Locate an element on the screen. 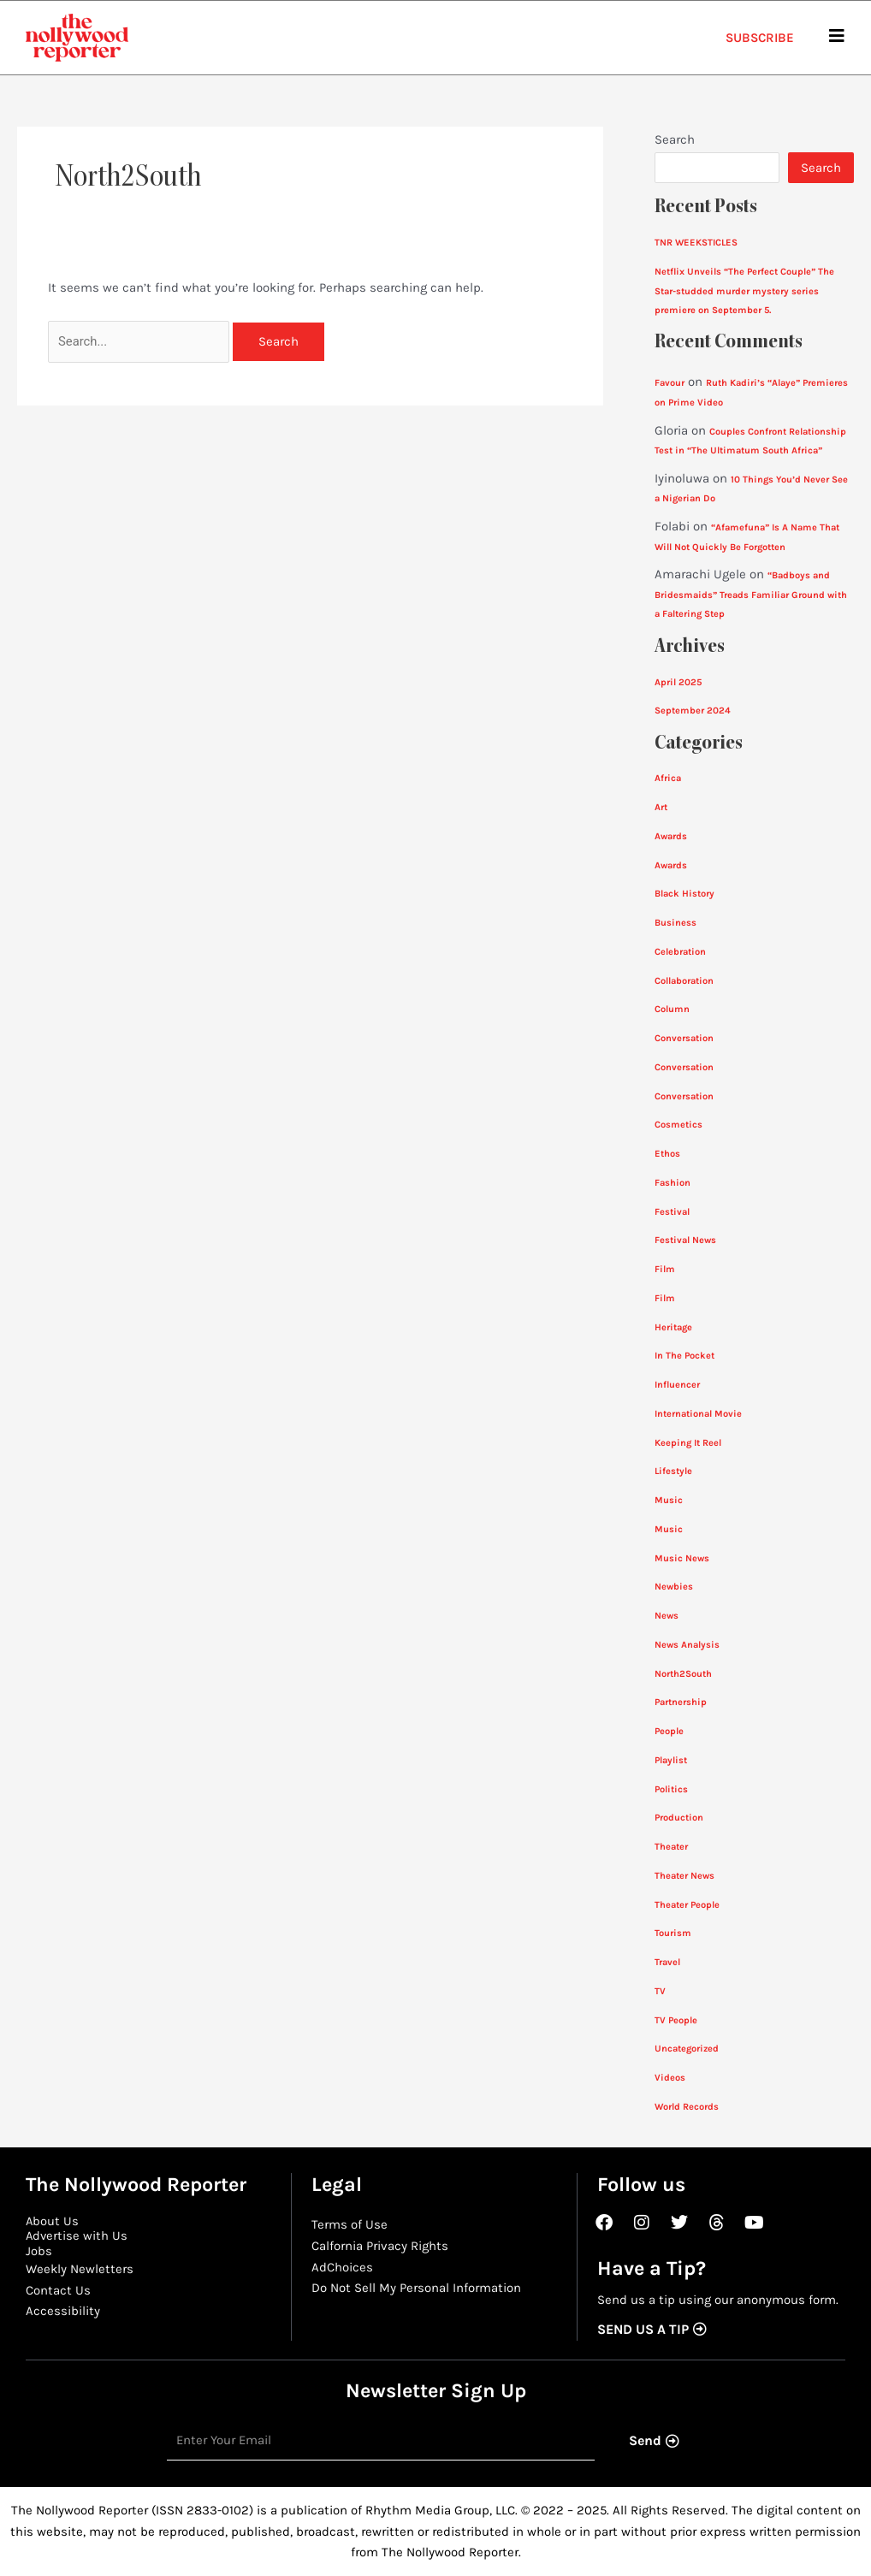 This screenshot has width=871, height=2576. Africa is located at coordinates (668, 778).